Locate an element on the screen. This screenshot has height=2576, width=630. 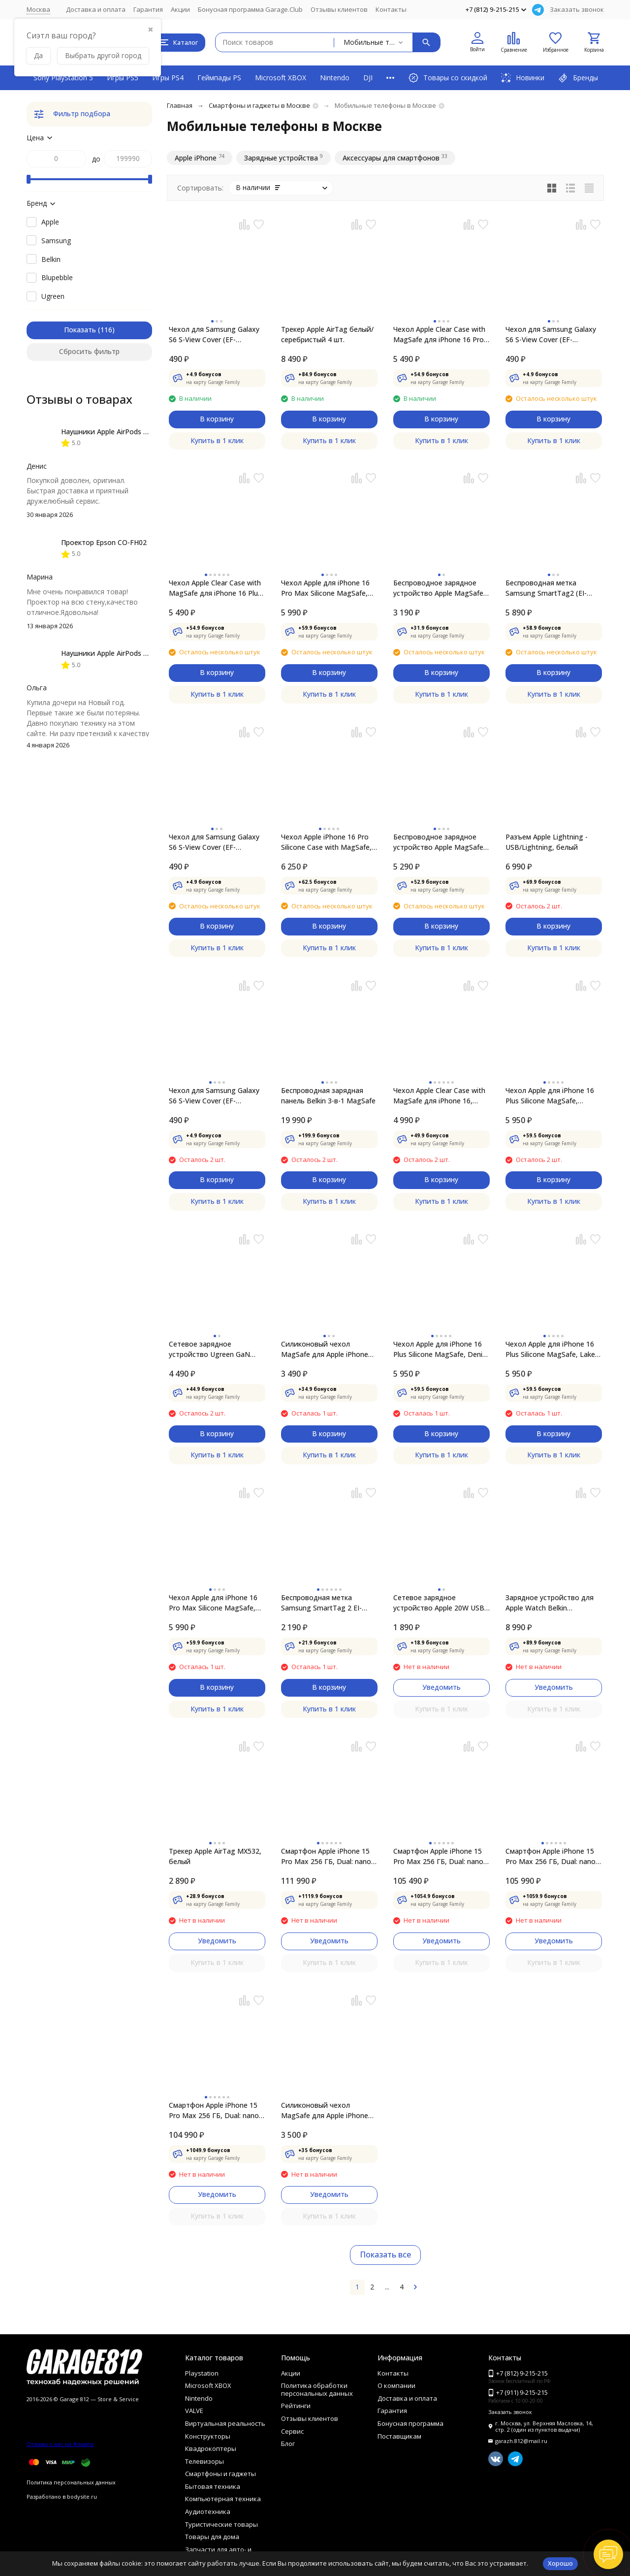
Главная is located at coordinates (179, 105).